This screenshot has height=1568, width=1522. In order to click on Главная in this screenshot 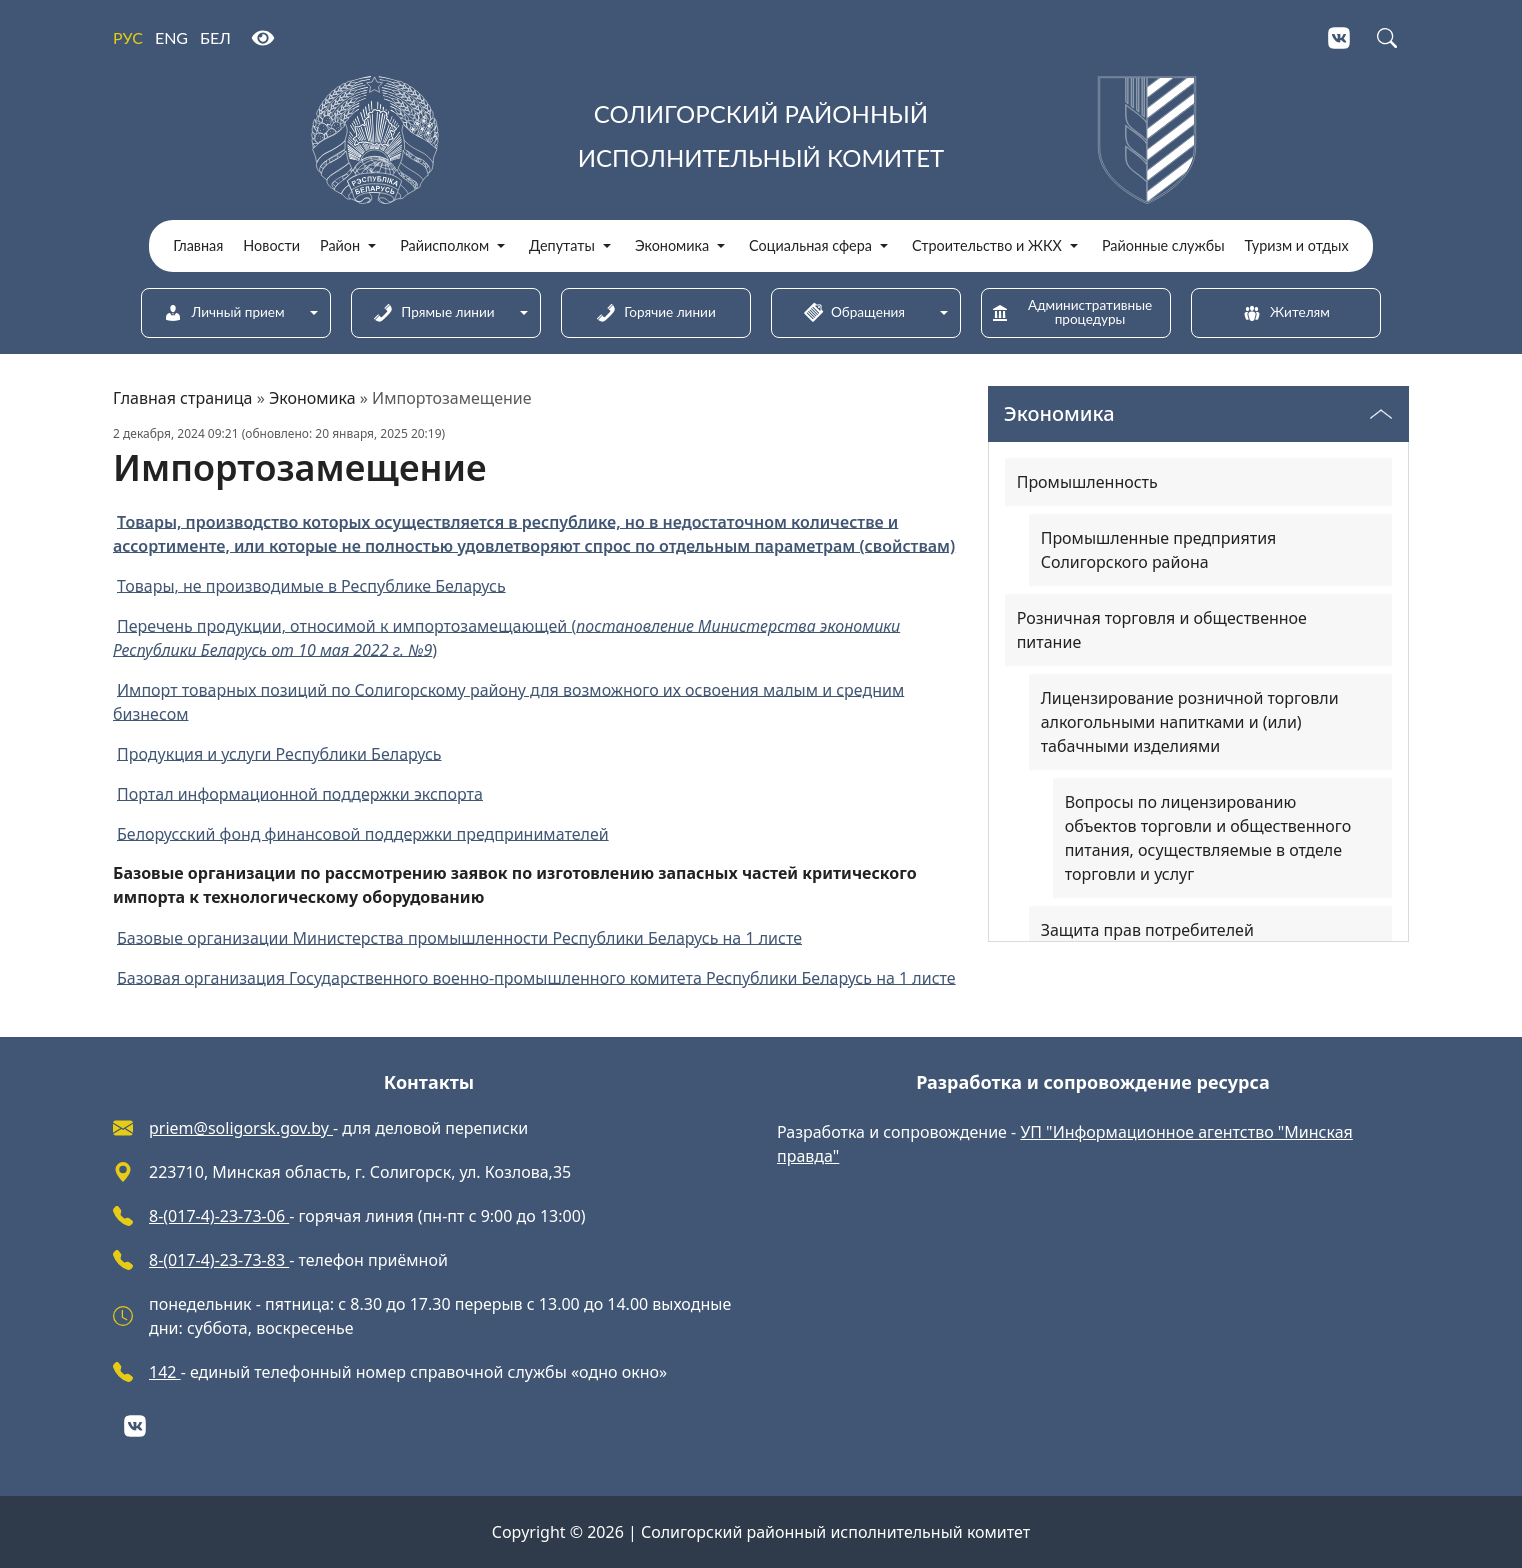, I will do `click(198, 246)`.